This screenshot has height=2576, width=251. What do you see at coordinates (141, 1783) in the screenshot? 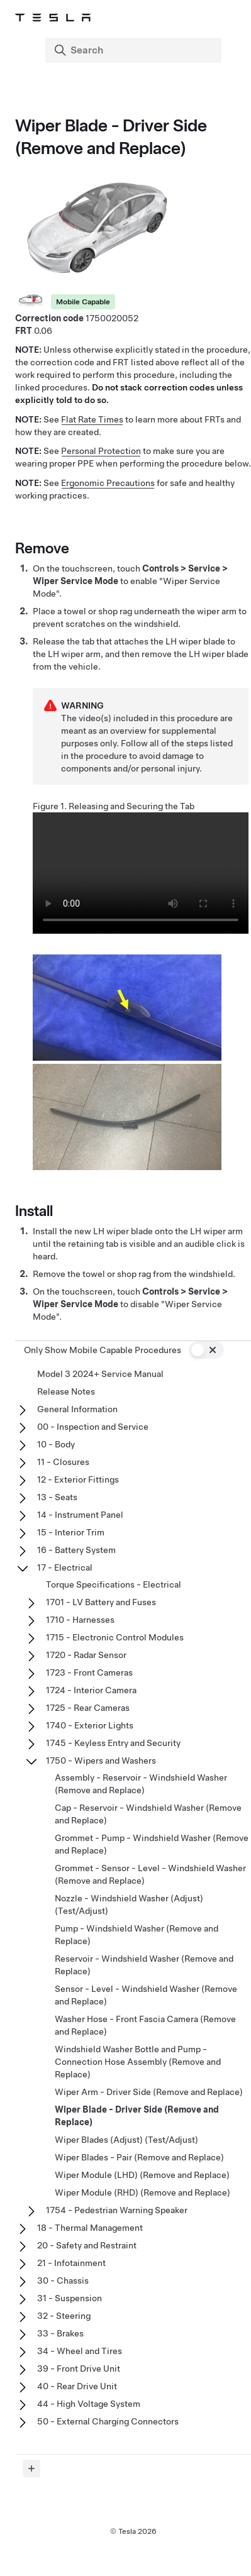
I see `Assembly - Reservoir - Windshield Washer (Remove and Replace)` at bounding box center [141, 1783].